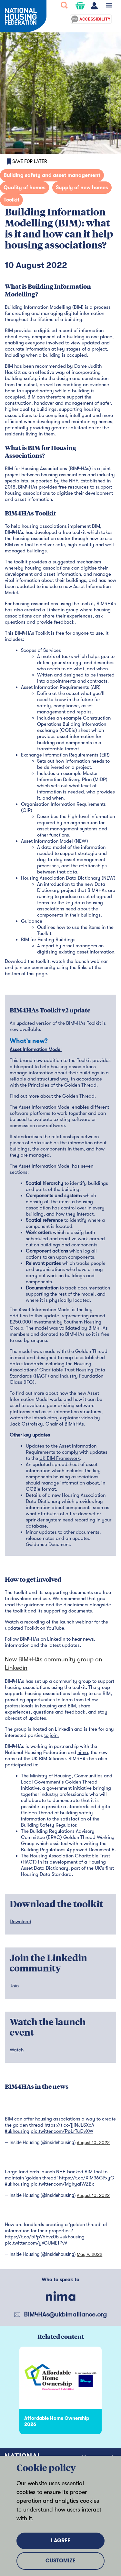 The image size is (121, 2576). Describe the element at coordinates (51, 1735) in the screenshot. I see `to join.` at that location.